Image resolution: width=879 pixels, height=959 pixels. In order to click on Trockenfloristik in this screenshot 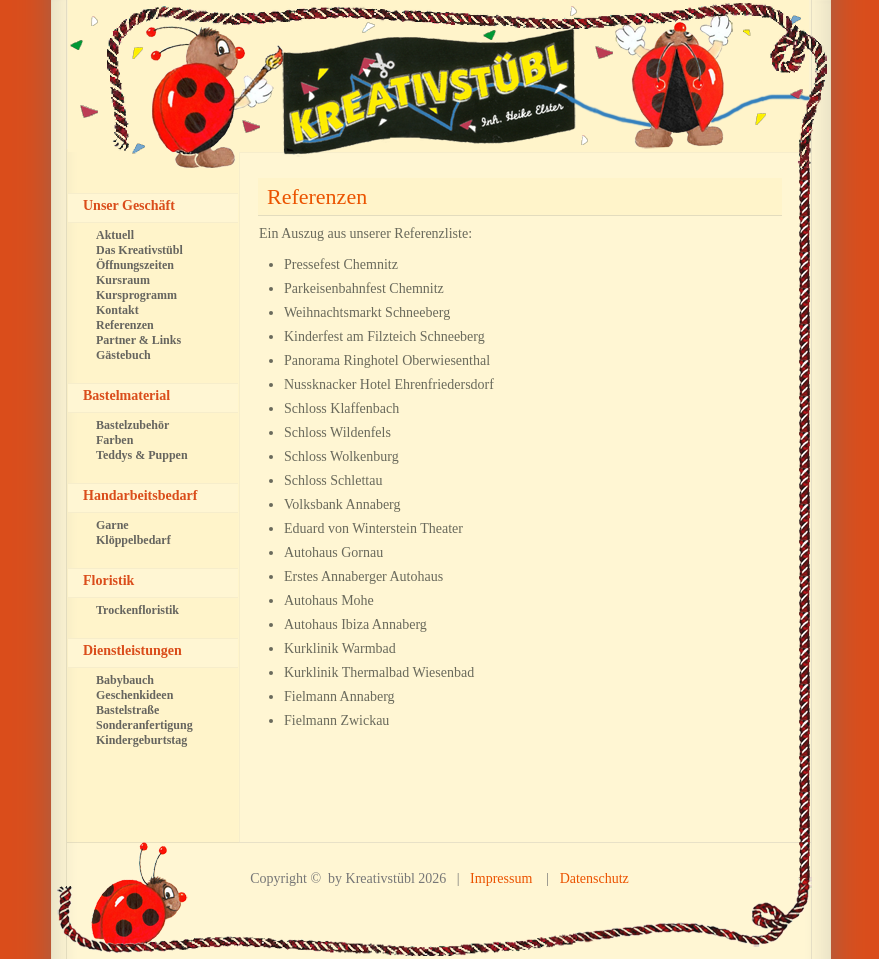, I will do `click(137, 610)`.